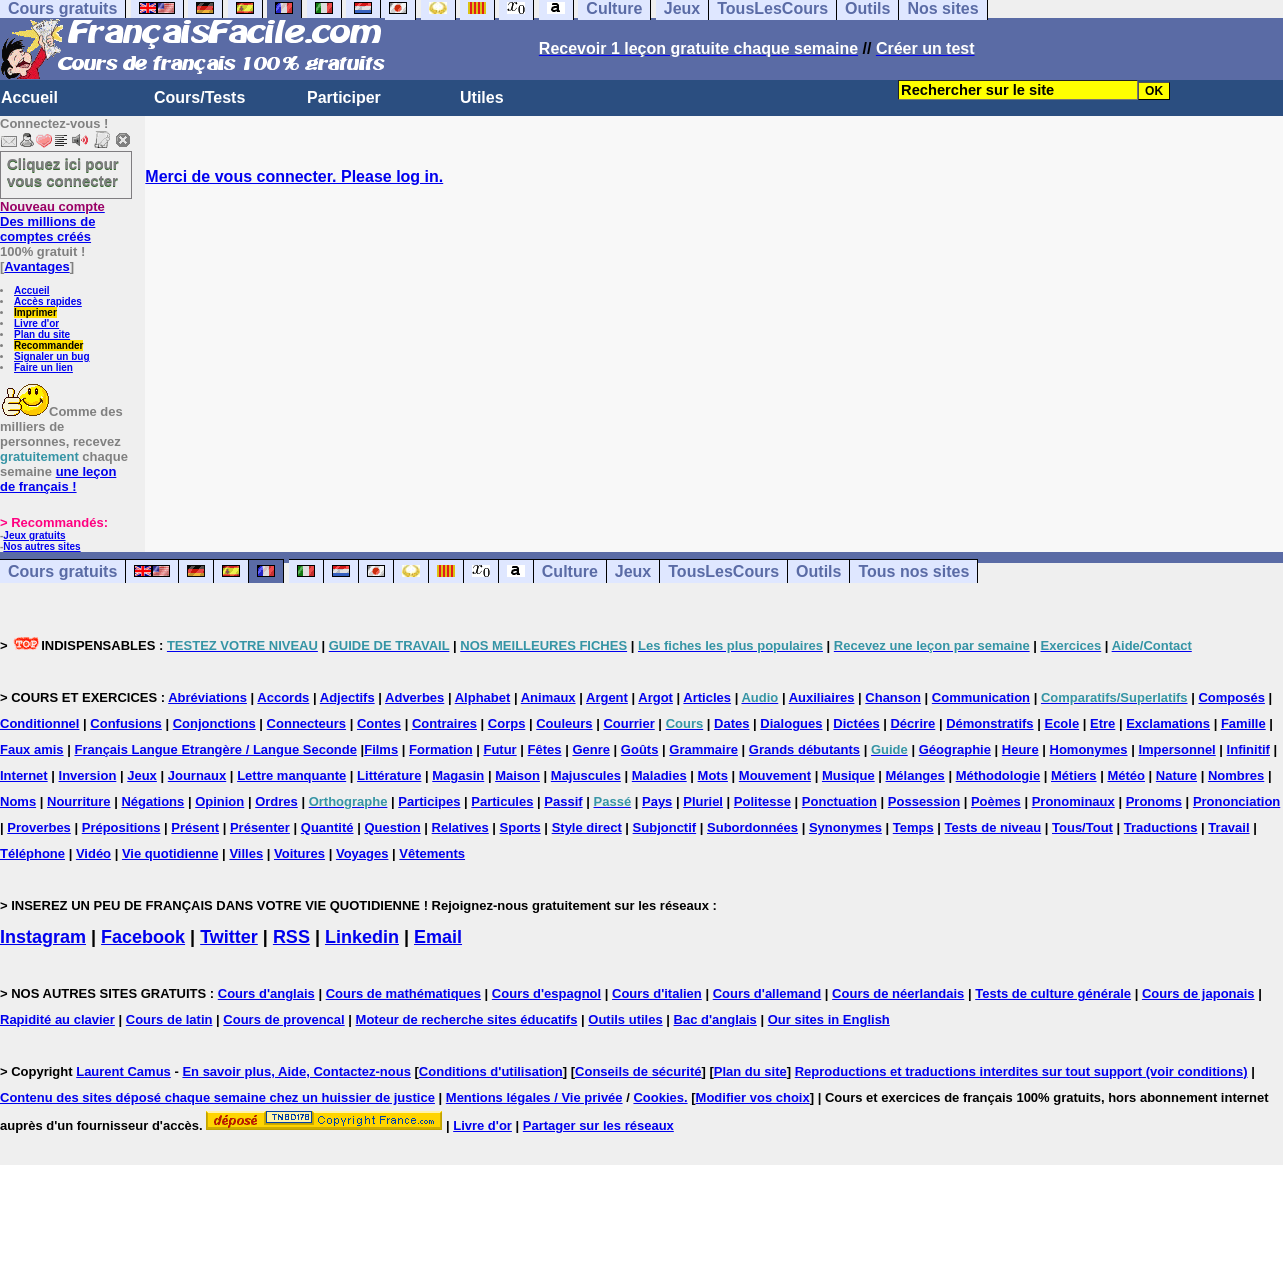 This screenshot has height=1269, width=1283. I want to click on Géographie, so click(955, 749).